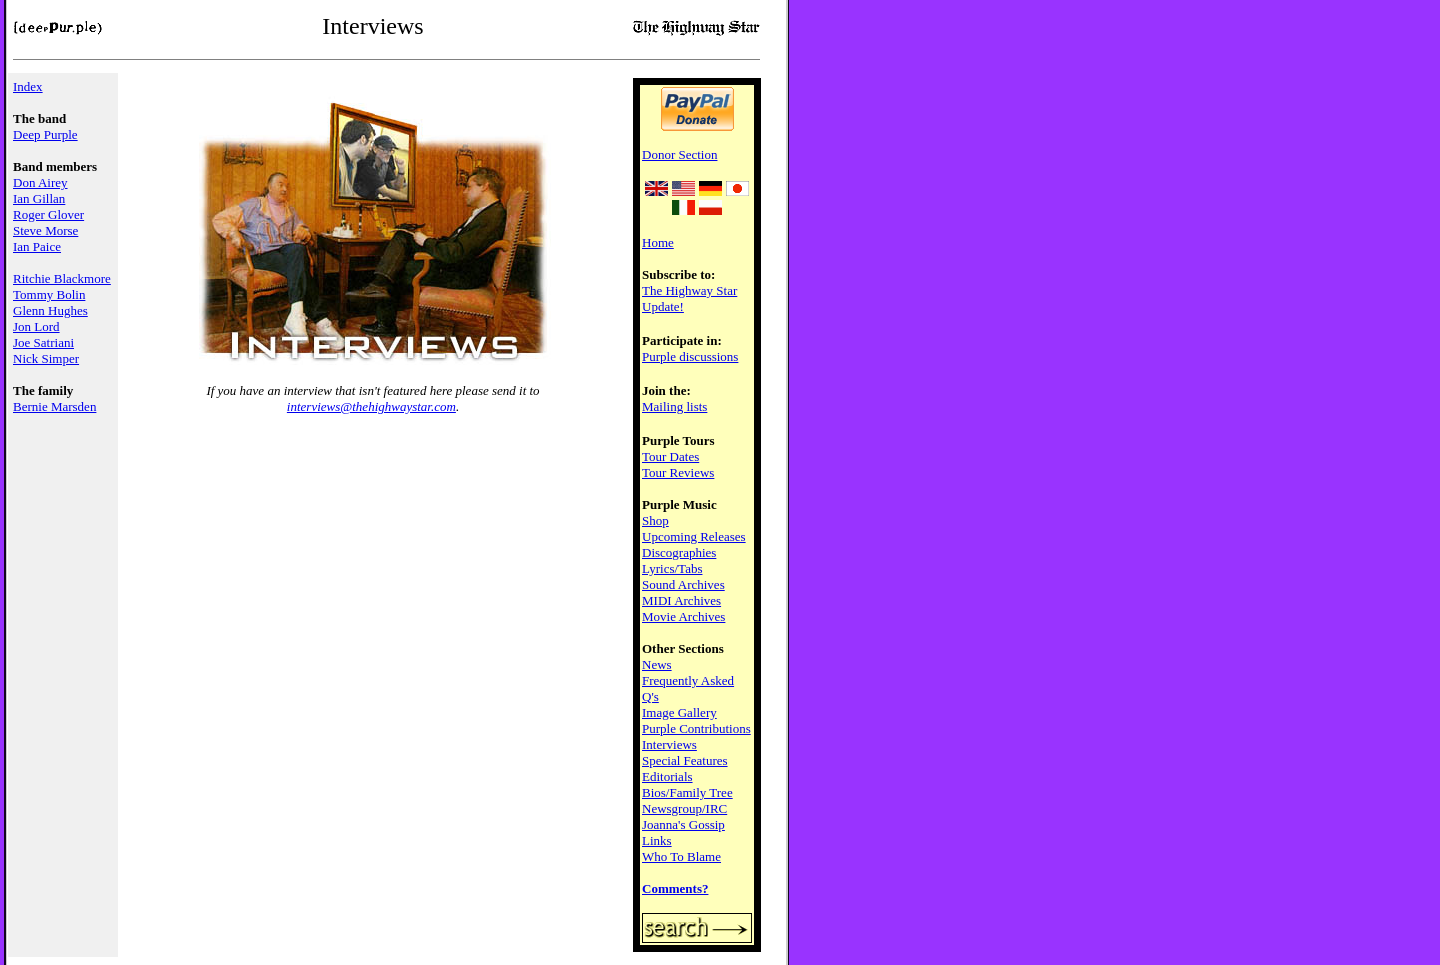  I want to click on Upcoming Releases, so click(694, 536).